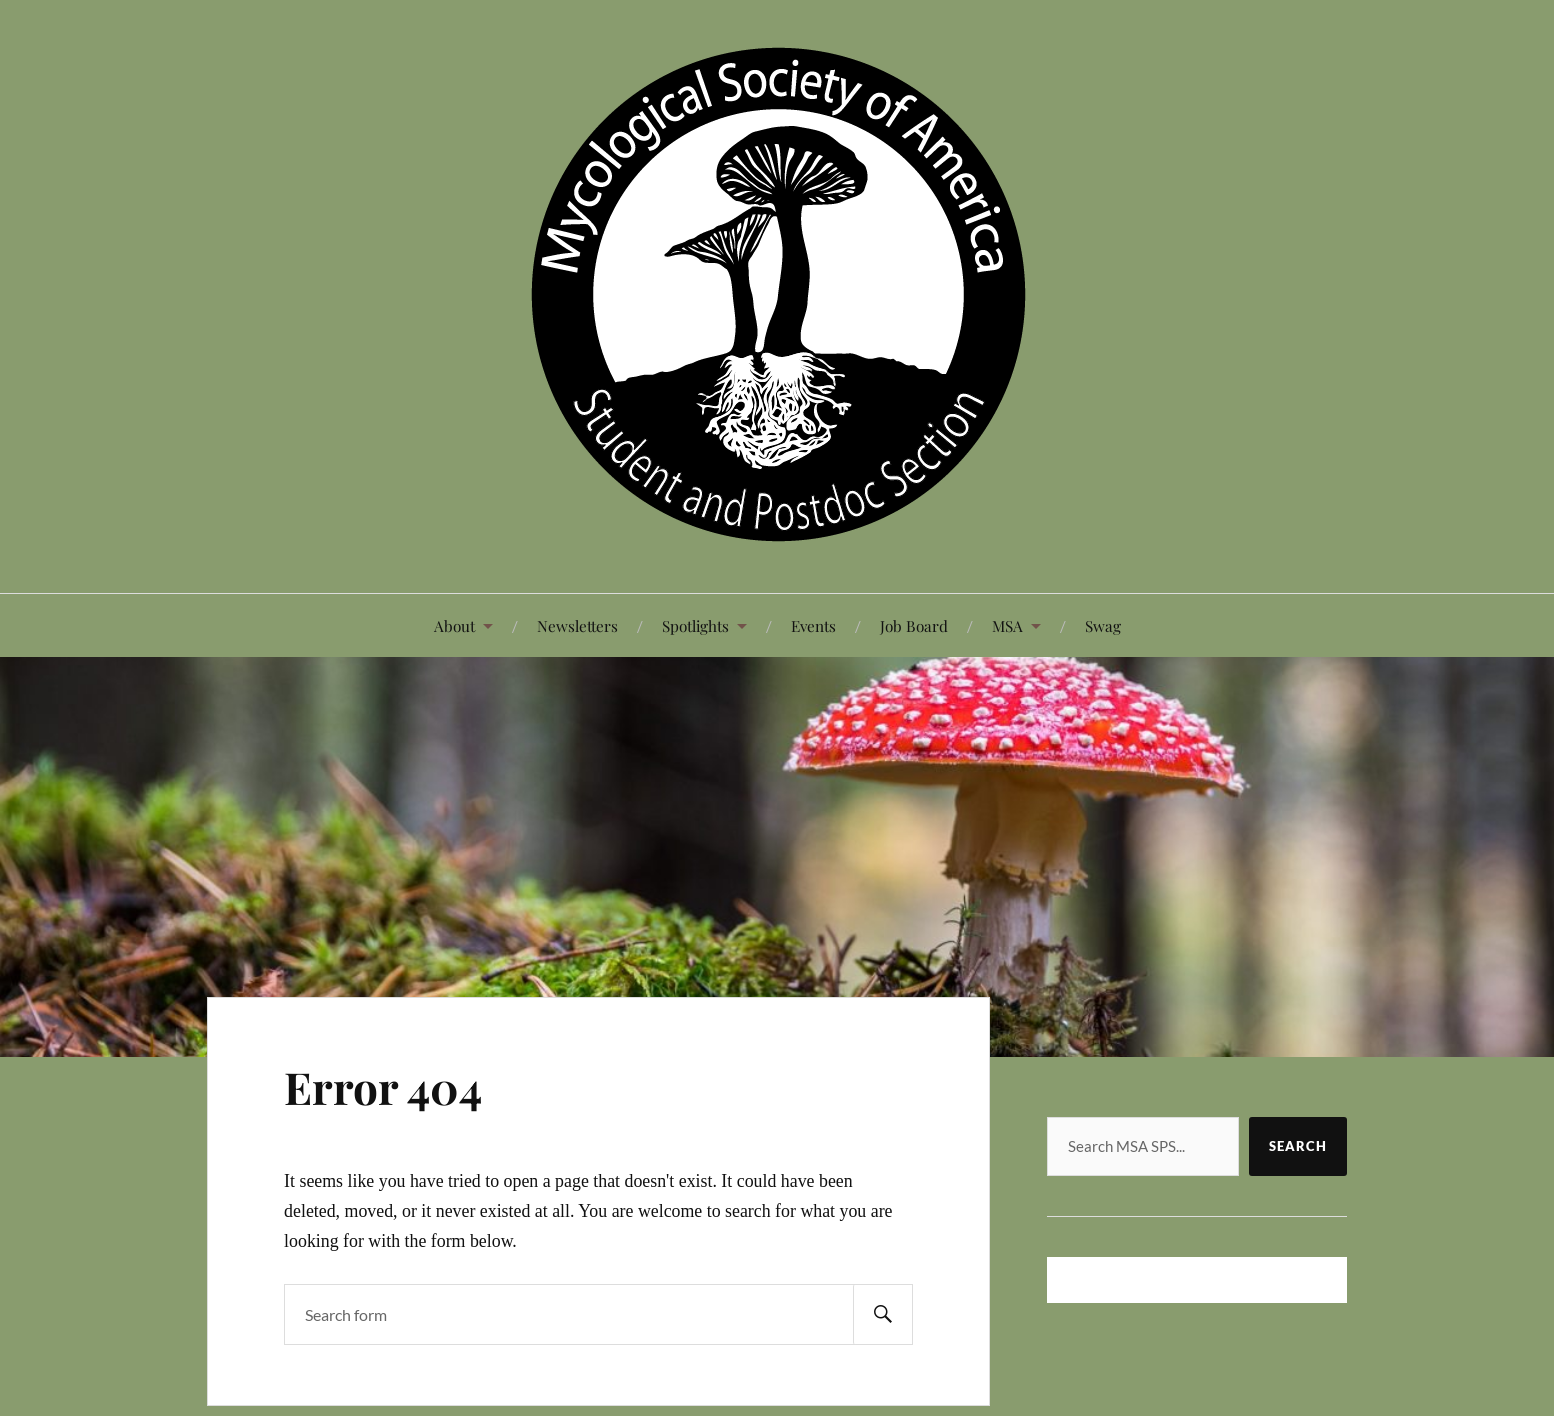  What do you see at coordinates (695, 625) in the screenshot?
I see `Spotlights` at bounding box center [695, 625].